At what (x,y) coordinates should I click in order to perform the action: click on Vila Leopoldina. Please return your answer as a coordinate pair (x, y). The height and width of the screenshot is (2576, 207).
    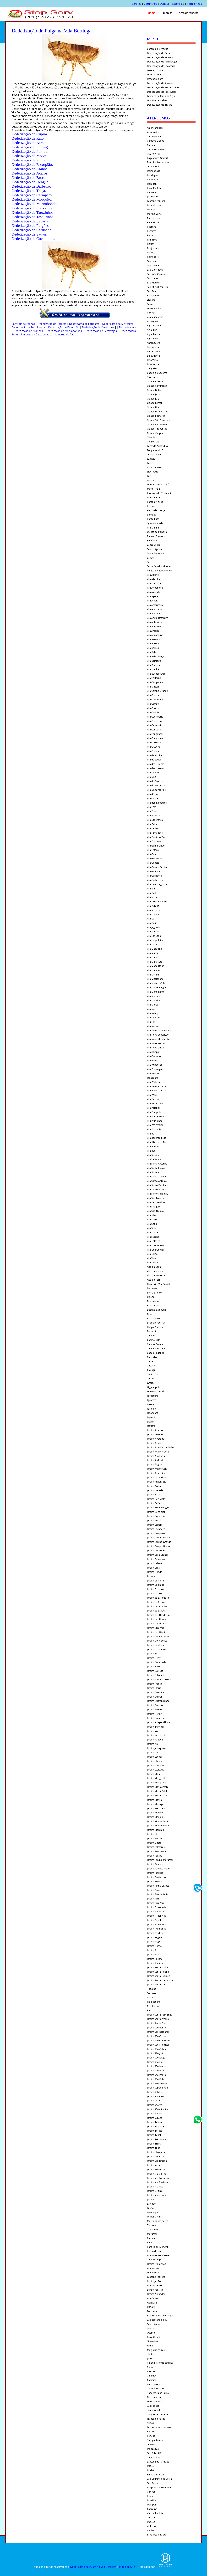
    Looking at the image, I should click on (155, 940).